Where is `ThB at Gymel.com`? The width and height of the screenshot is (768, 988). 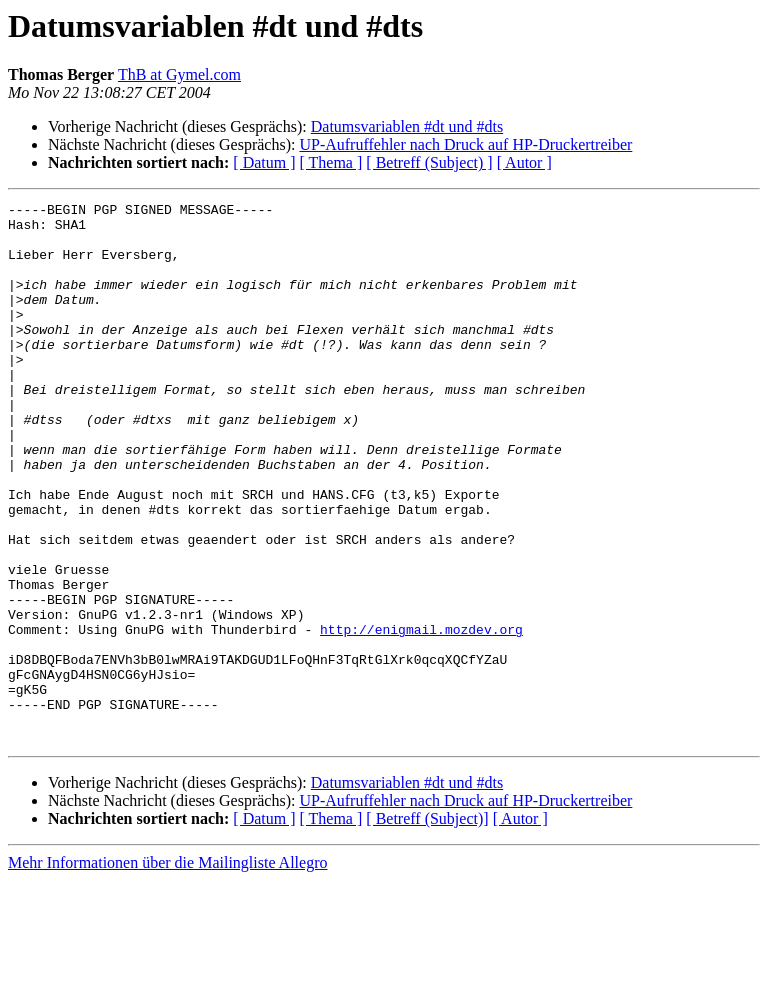
ThB at Gymel.com is located at coordinates (179, 74).